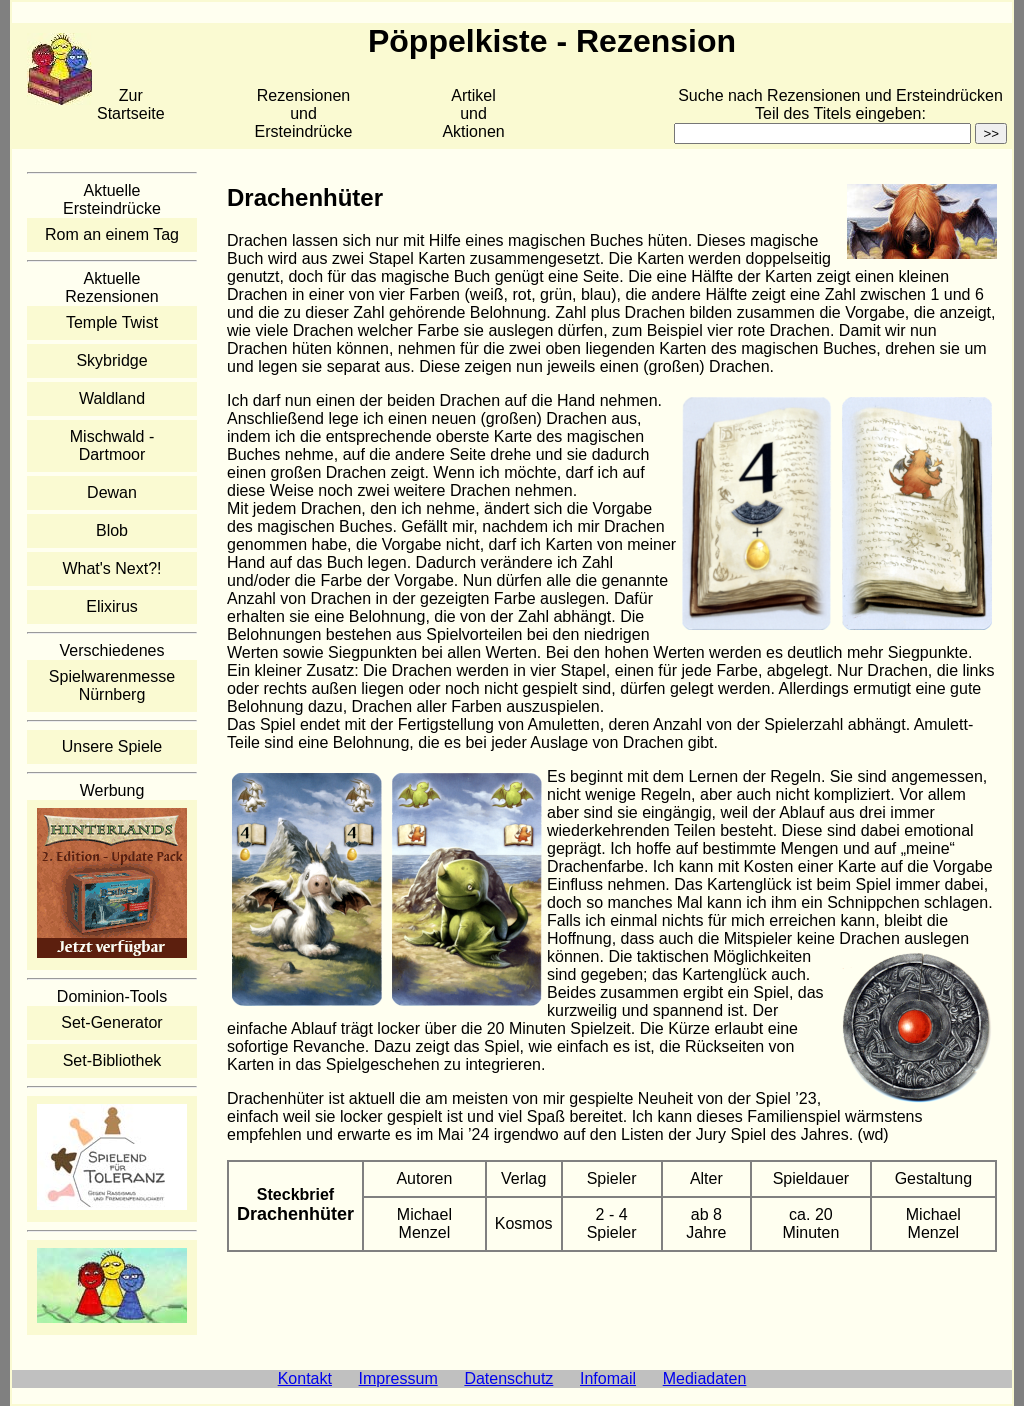 Image resolution: width=1024 pixels, height=1406 pixels. Describe the element at coordinates (112, 1060) in the screenshot. I see `Set-Bibliothek` at that location.